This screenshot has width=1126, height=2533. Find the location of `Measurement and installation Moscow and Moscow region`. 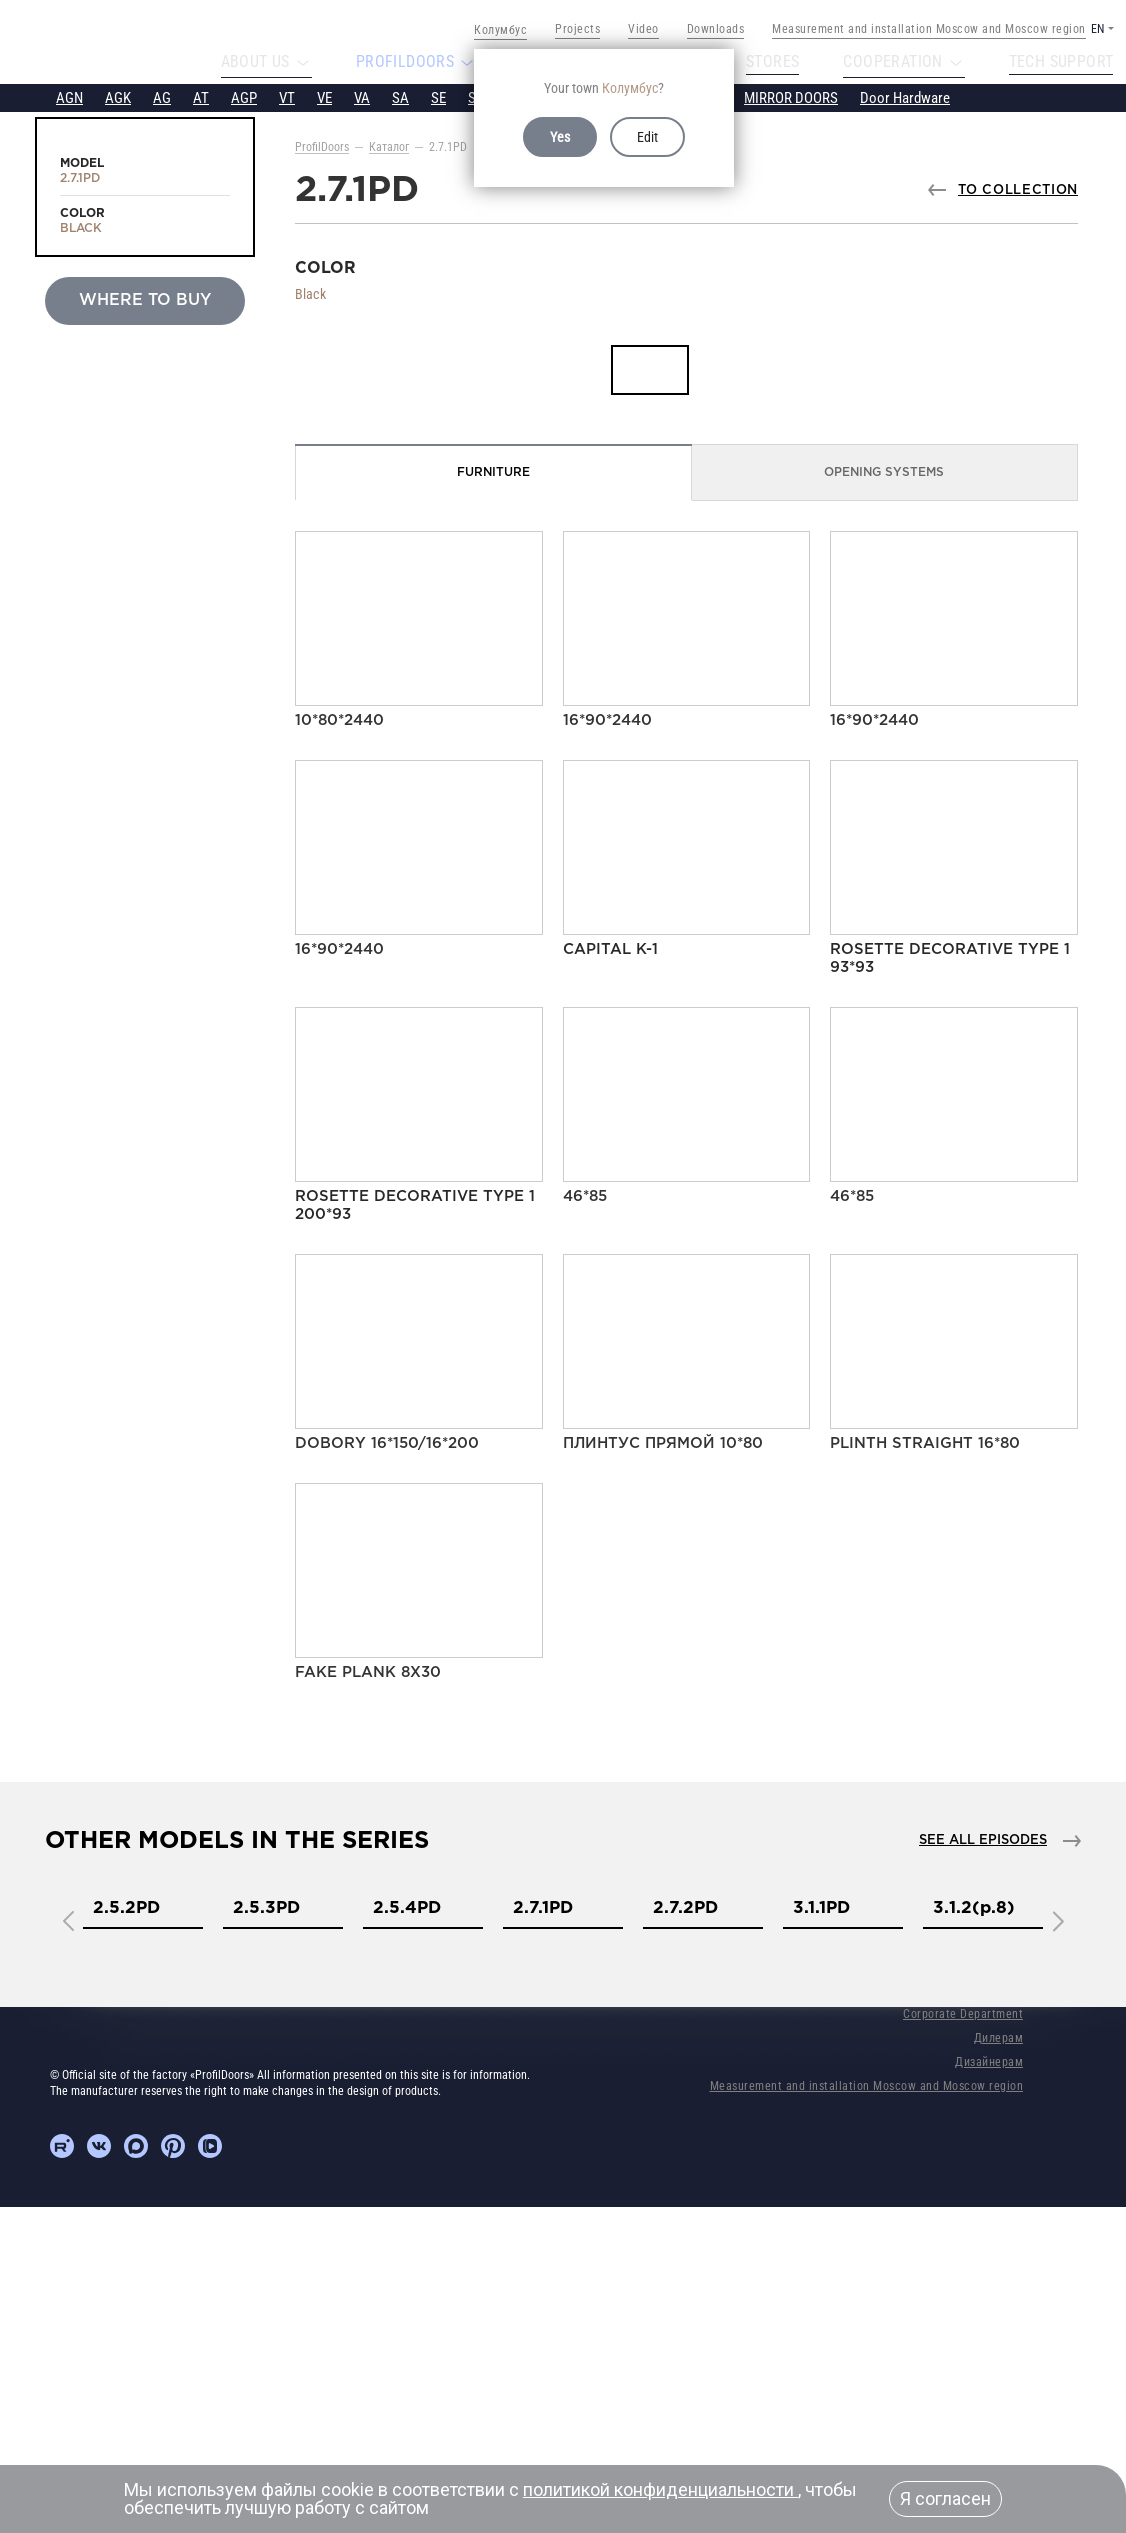

Measurement and installation Moscow and Moscow region is located at coordinates (929, 29).